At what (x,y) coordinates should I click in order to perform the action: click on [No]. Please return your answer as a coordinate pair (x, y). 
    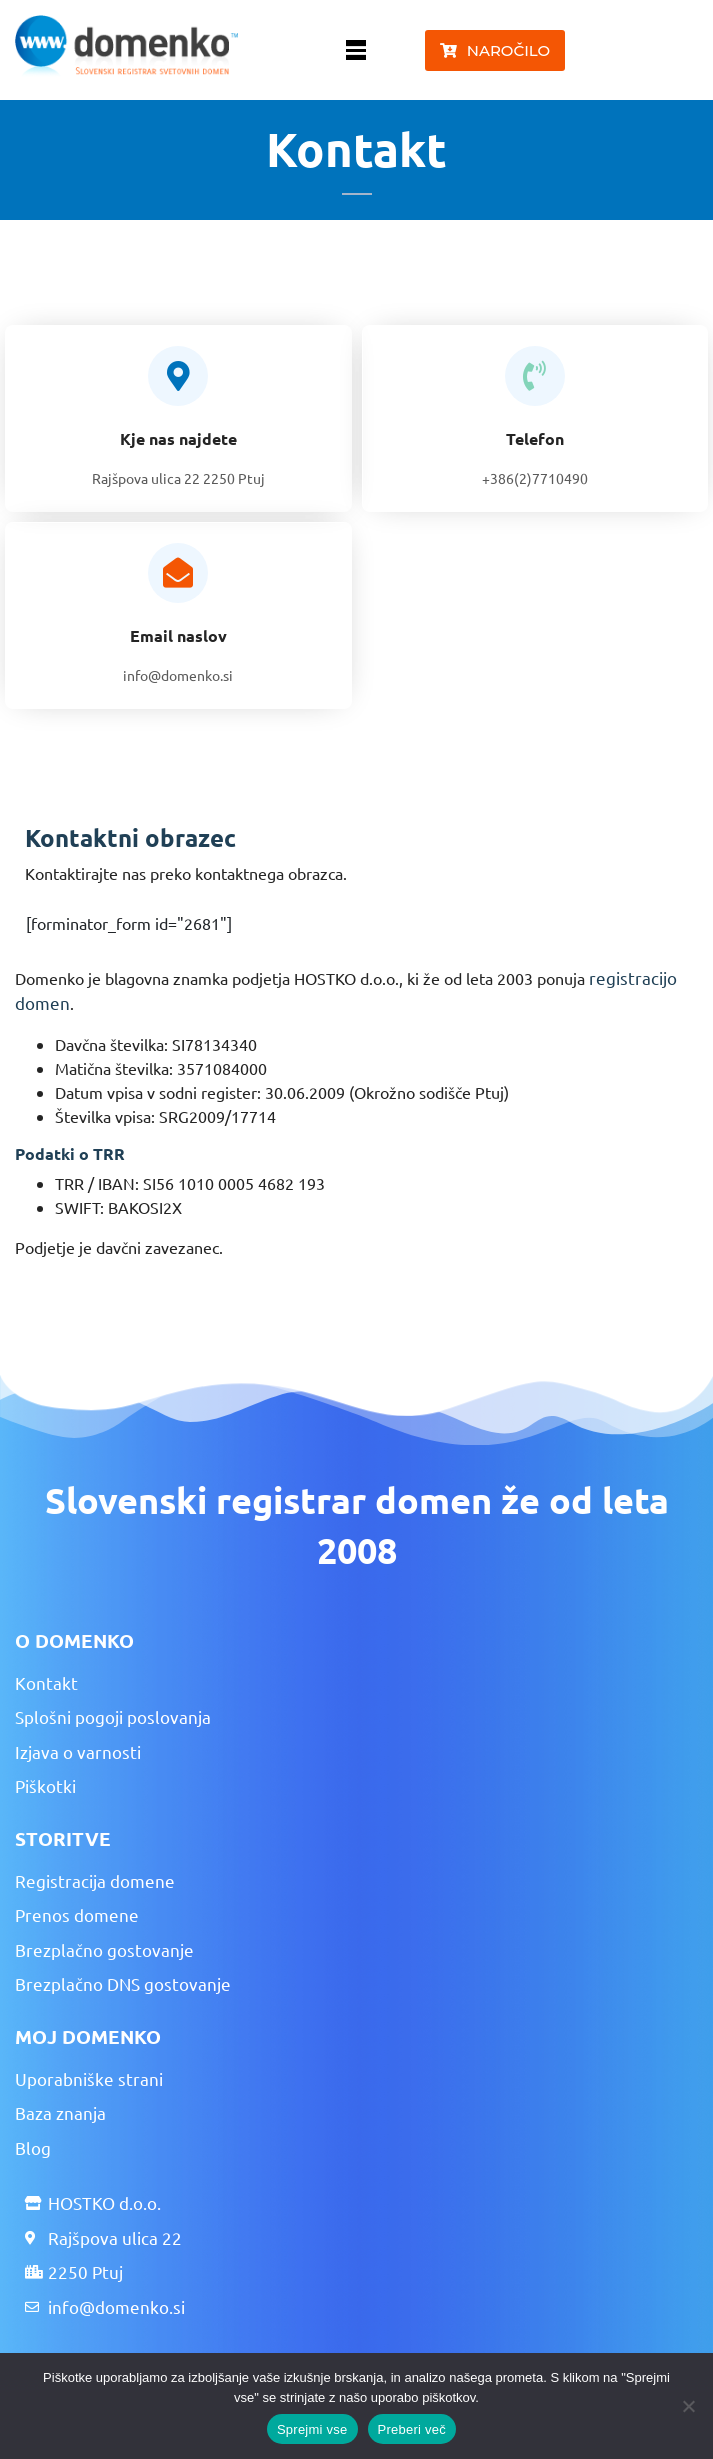
    Looking at the image, I should click on (688, 2406).